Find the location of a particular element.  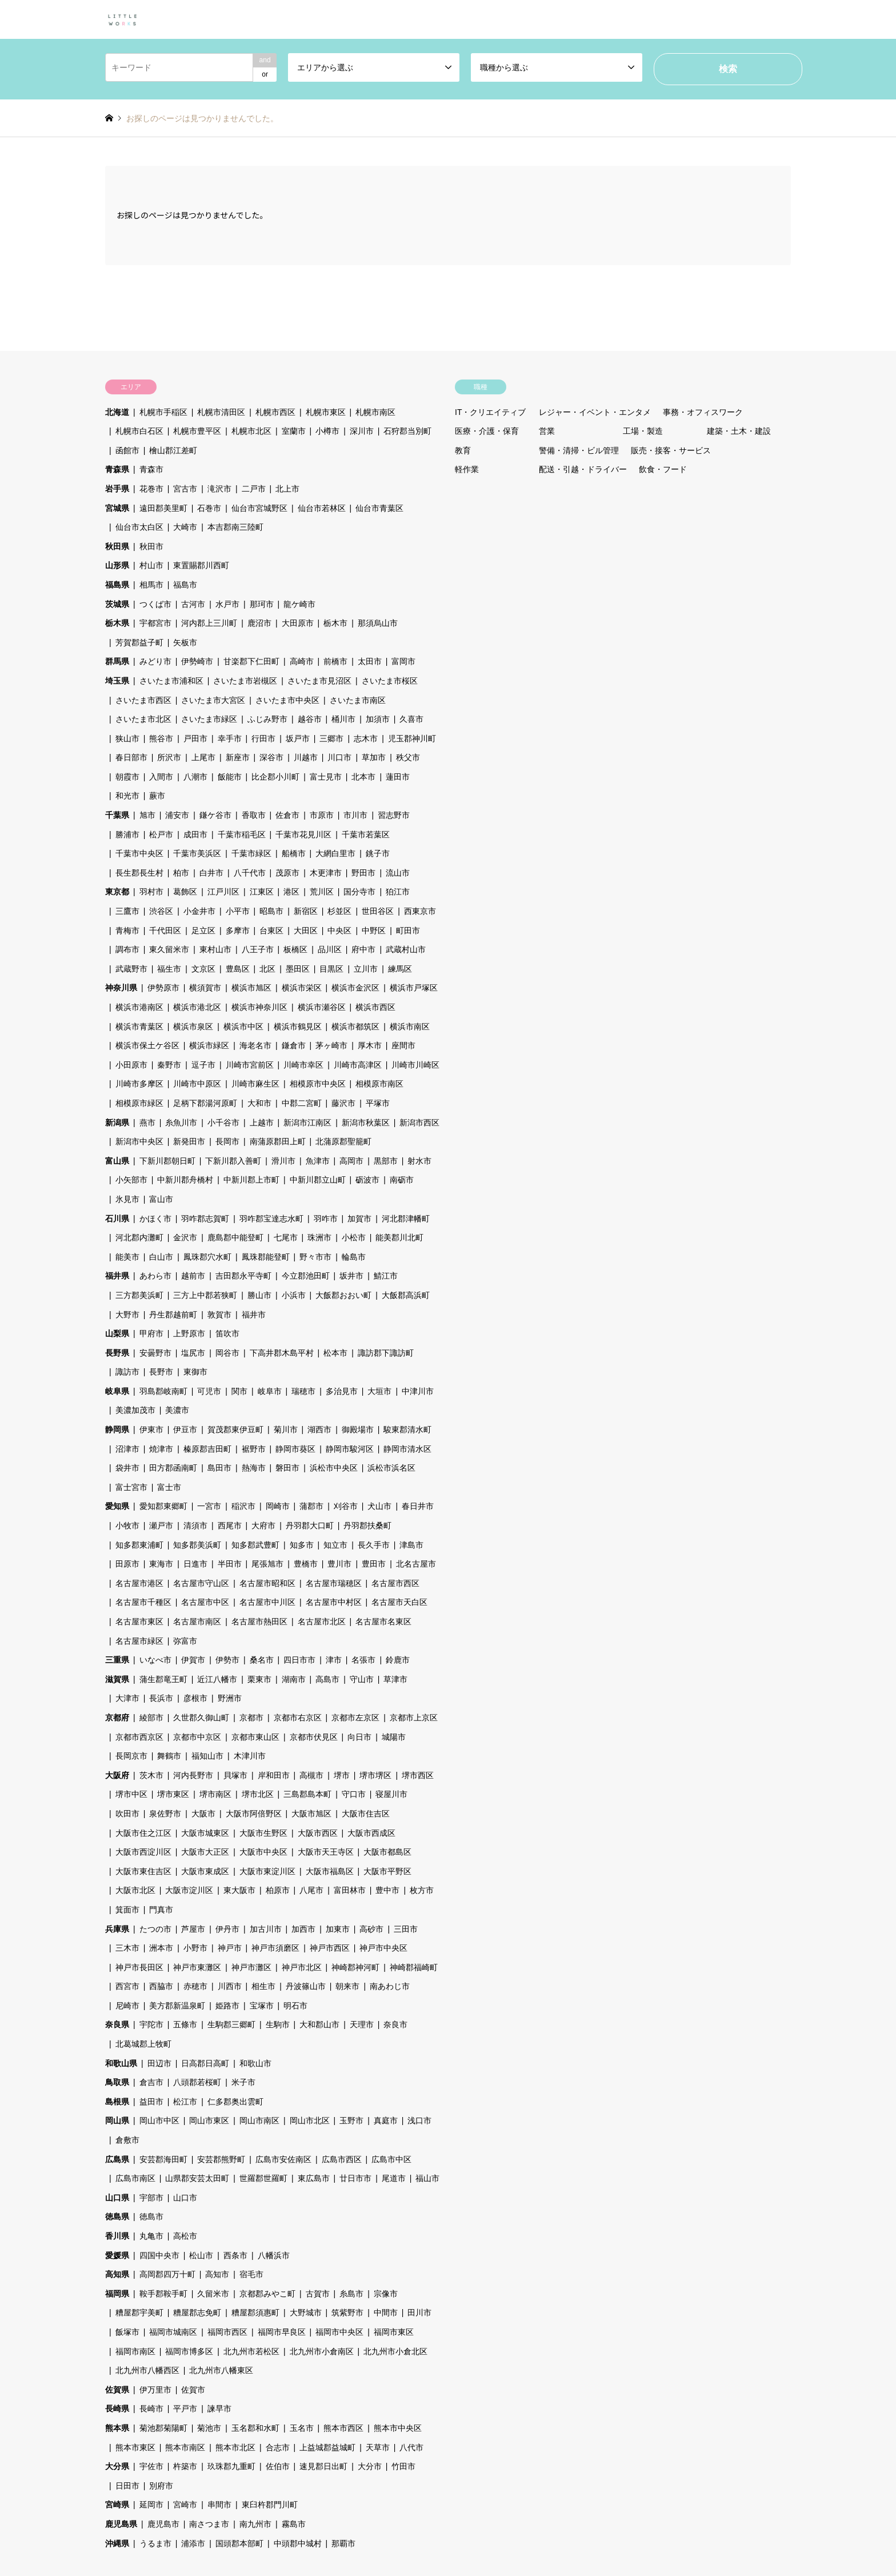

廿日市市 is located at coordinates (355, 2178).